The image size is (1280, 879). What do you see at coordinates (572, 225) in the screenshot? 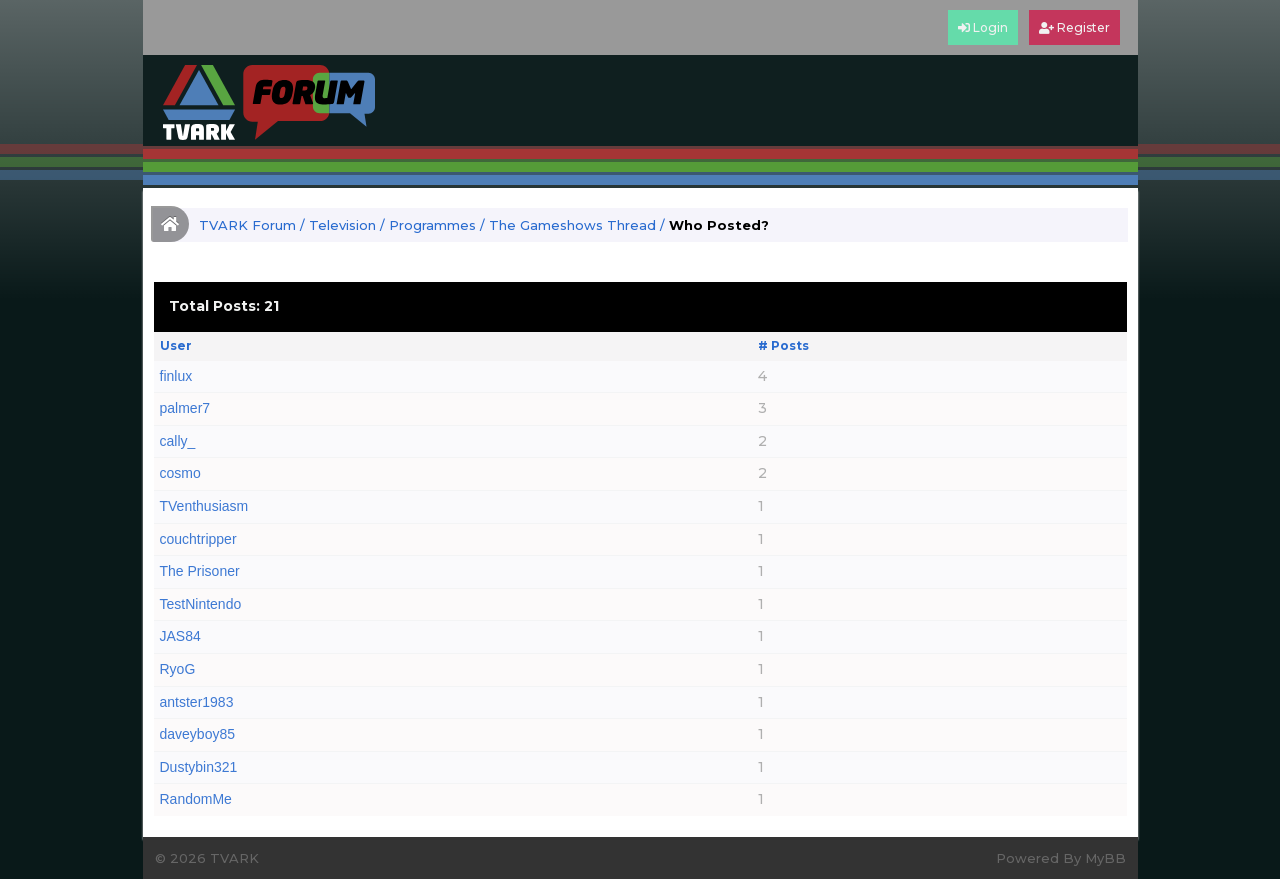
I see `The Gameshows Thread` at bounding box center [572, 225].